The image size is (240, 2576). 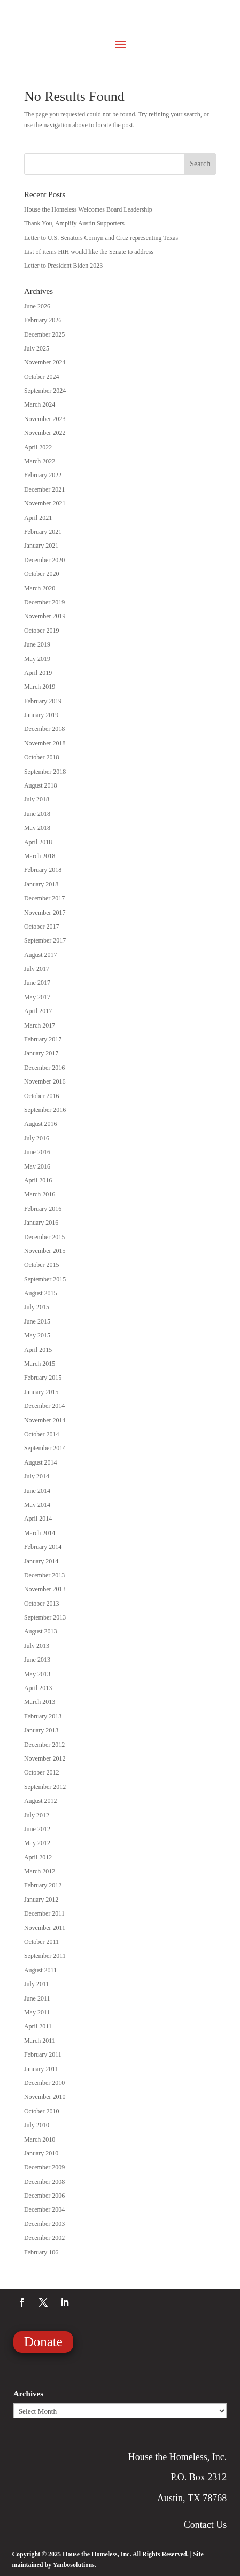 What do you see at coordinates (44, 560) in the screenshot?
I see `December 2020` at bounding box center [44, 560].